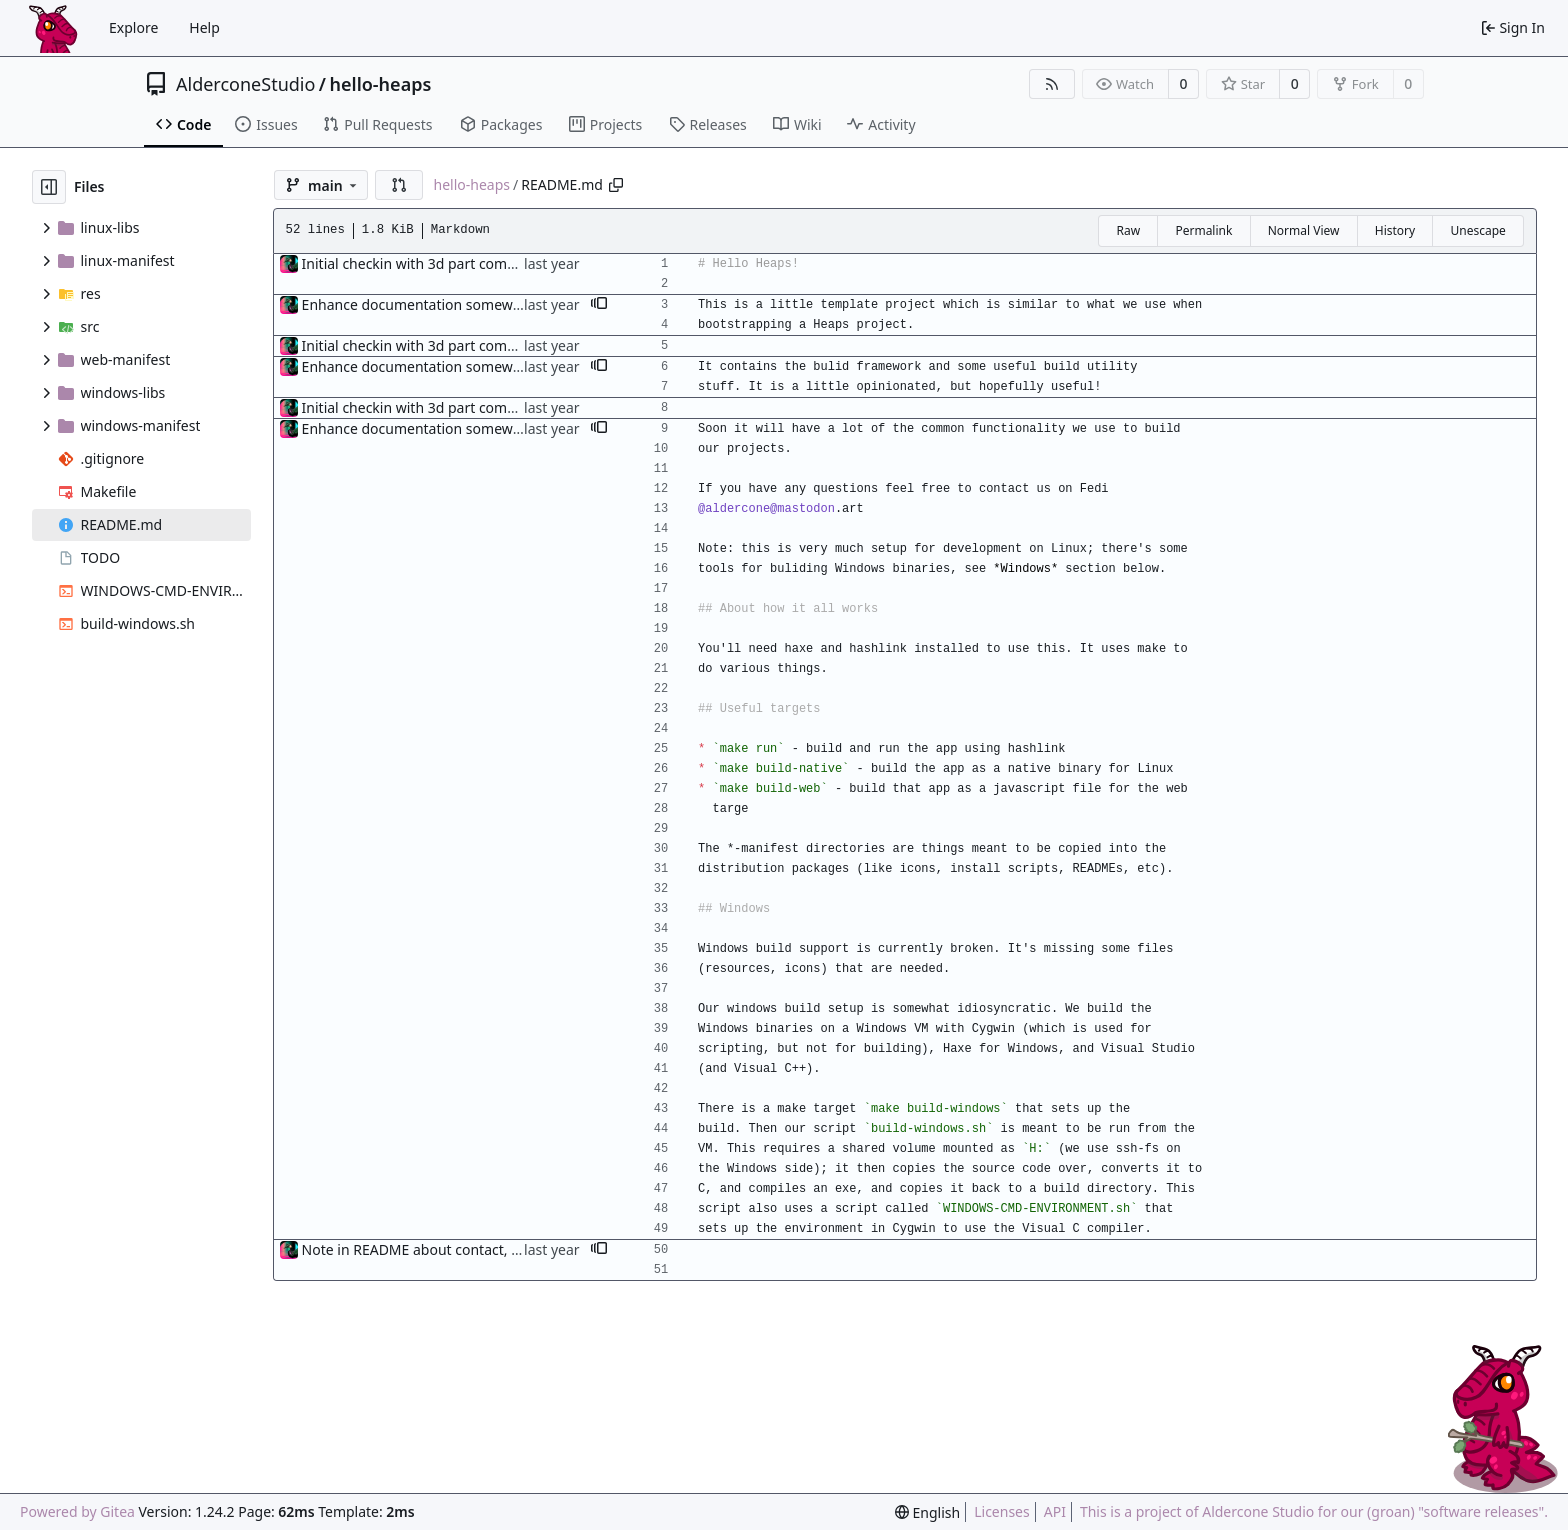 Image resolution: width=1568 pixels, height=1530 pixels. I want to click on Initial checkin with 3d part complete, so click(421, 263).